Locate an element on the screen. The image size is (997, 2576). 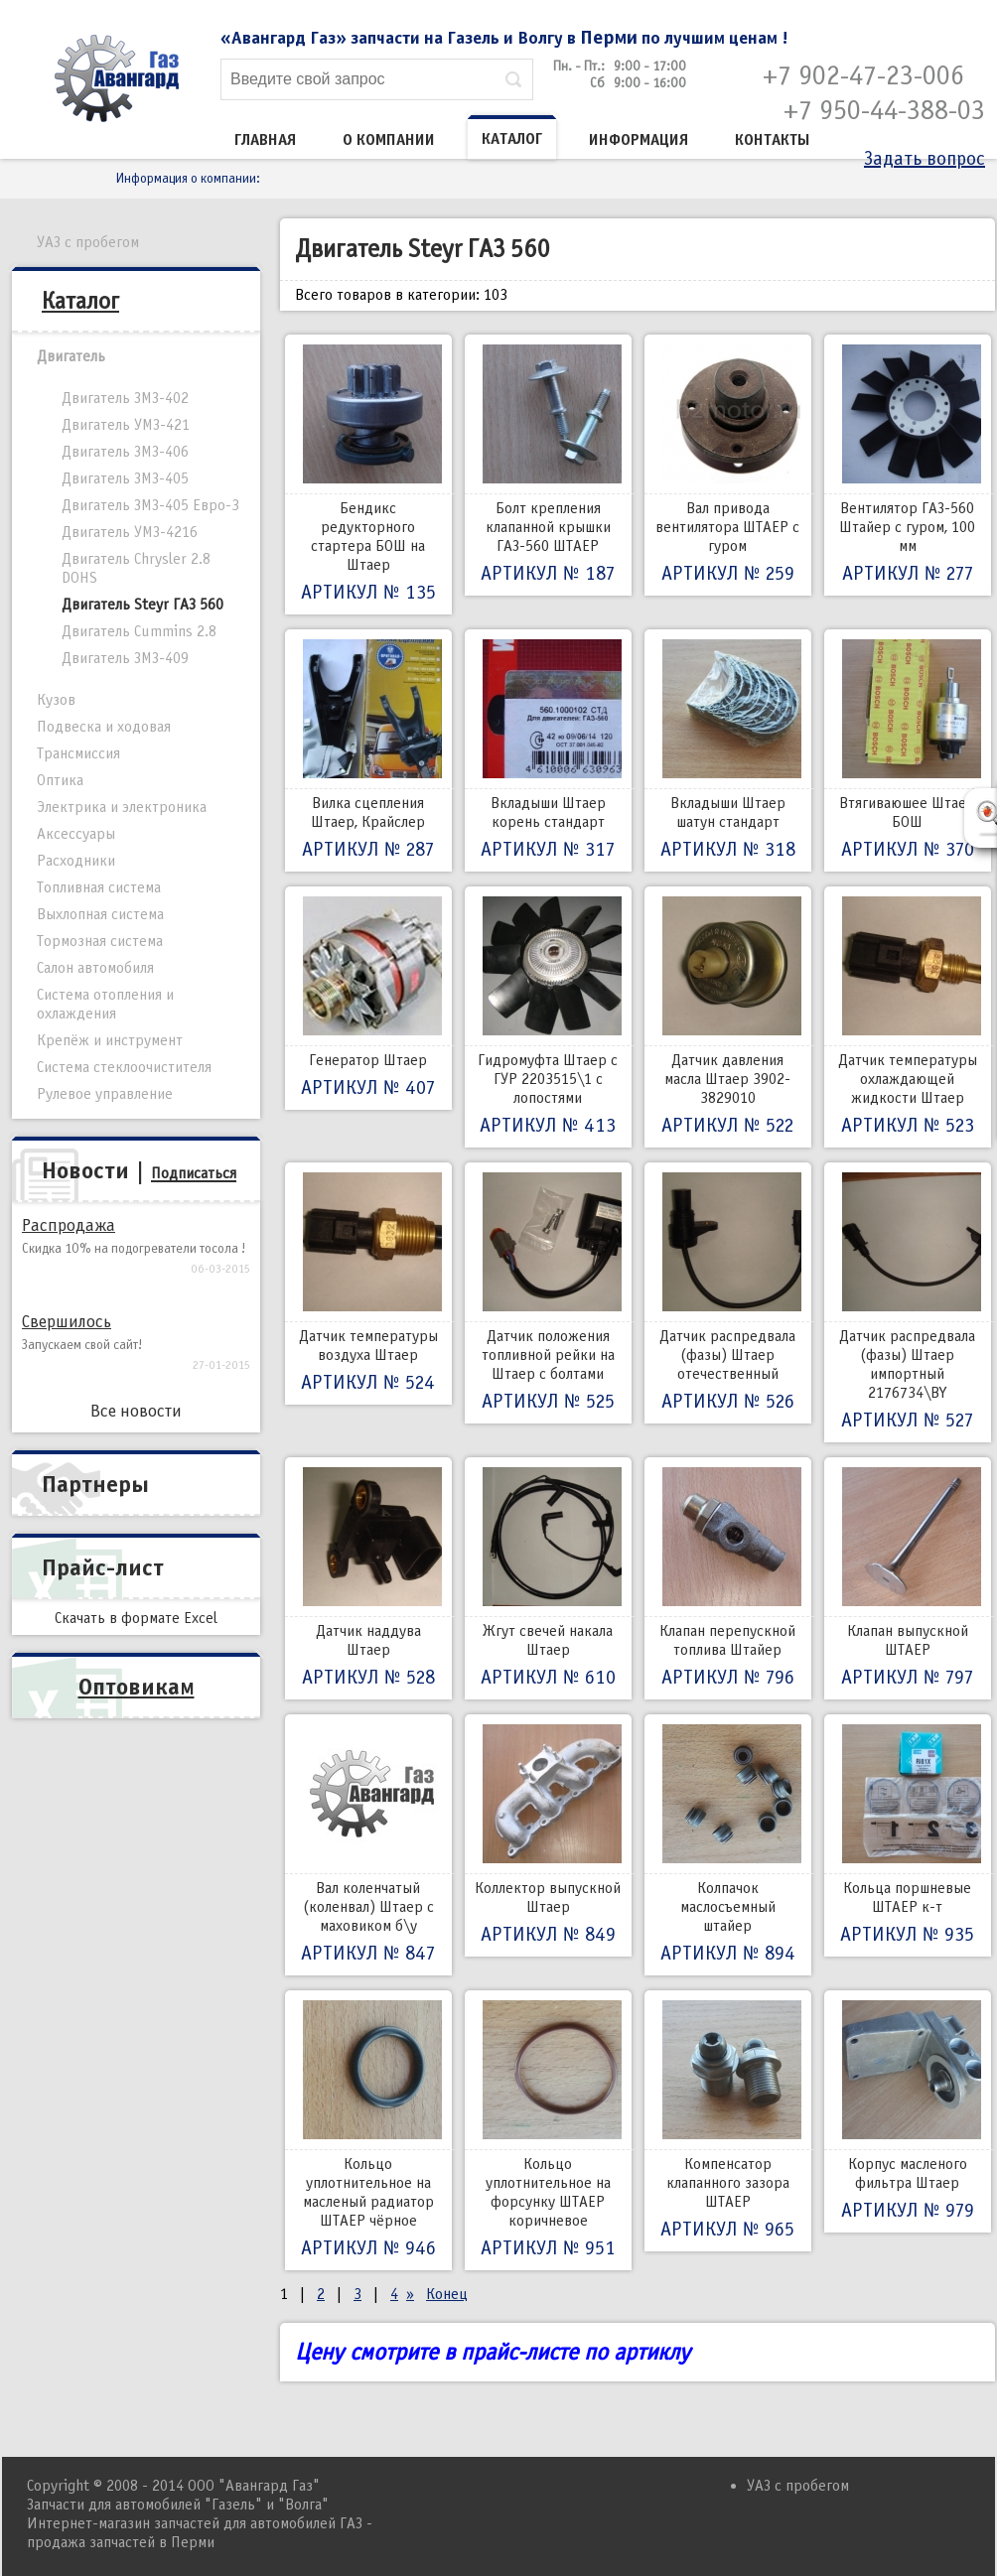
Болт крепления клапанной крышки ГАЗ-560 ШТАЕР is located at coordinates (548, 465).